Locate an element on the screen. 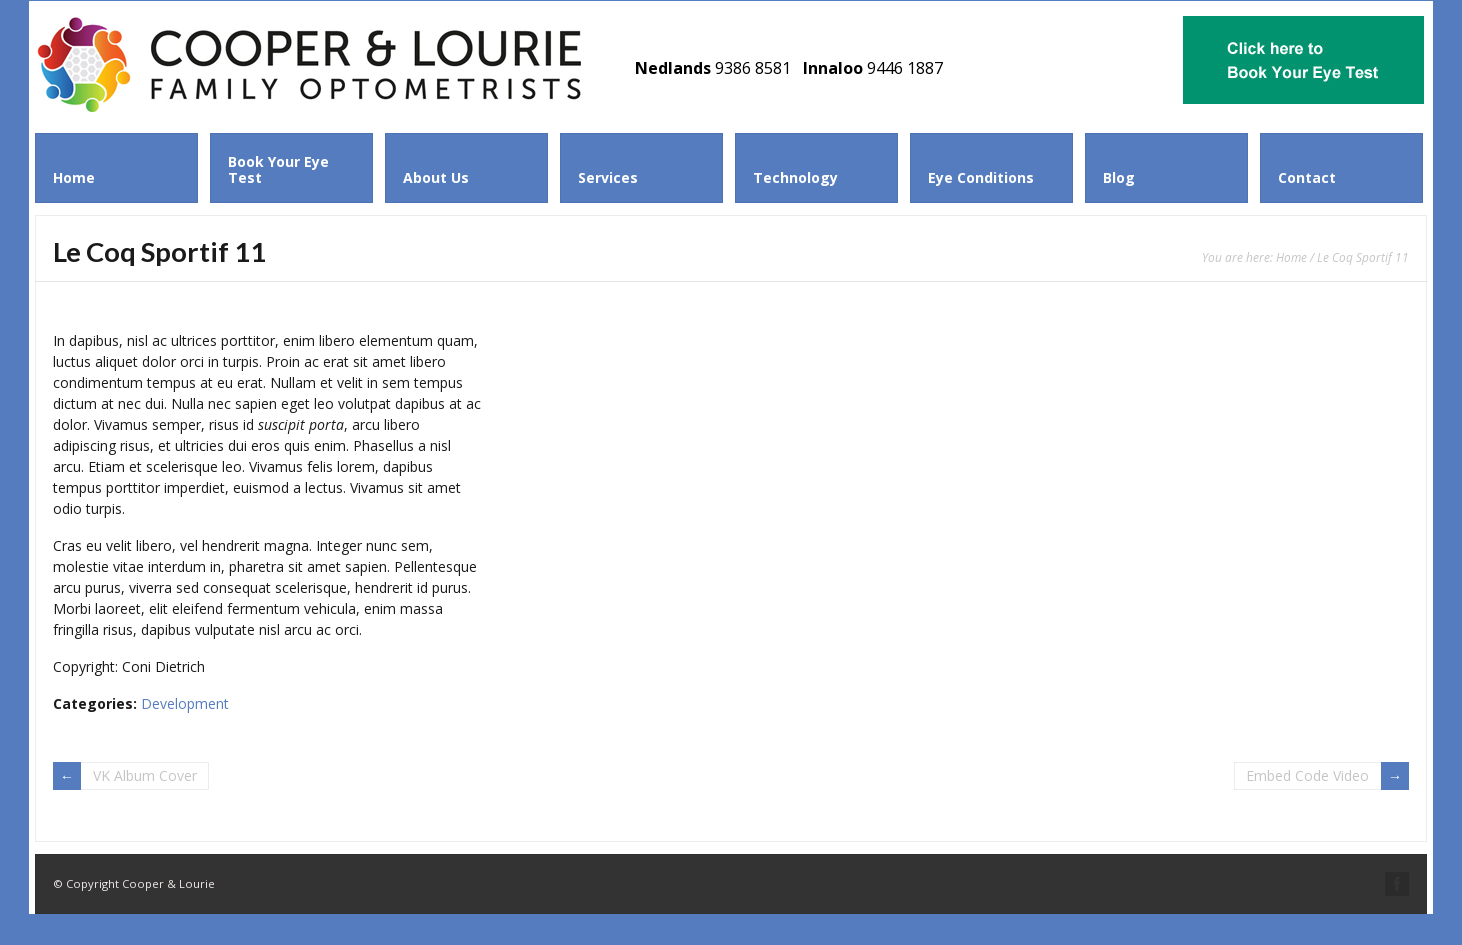  Embed Code Video is located at coordinates (1307, 775).